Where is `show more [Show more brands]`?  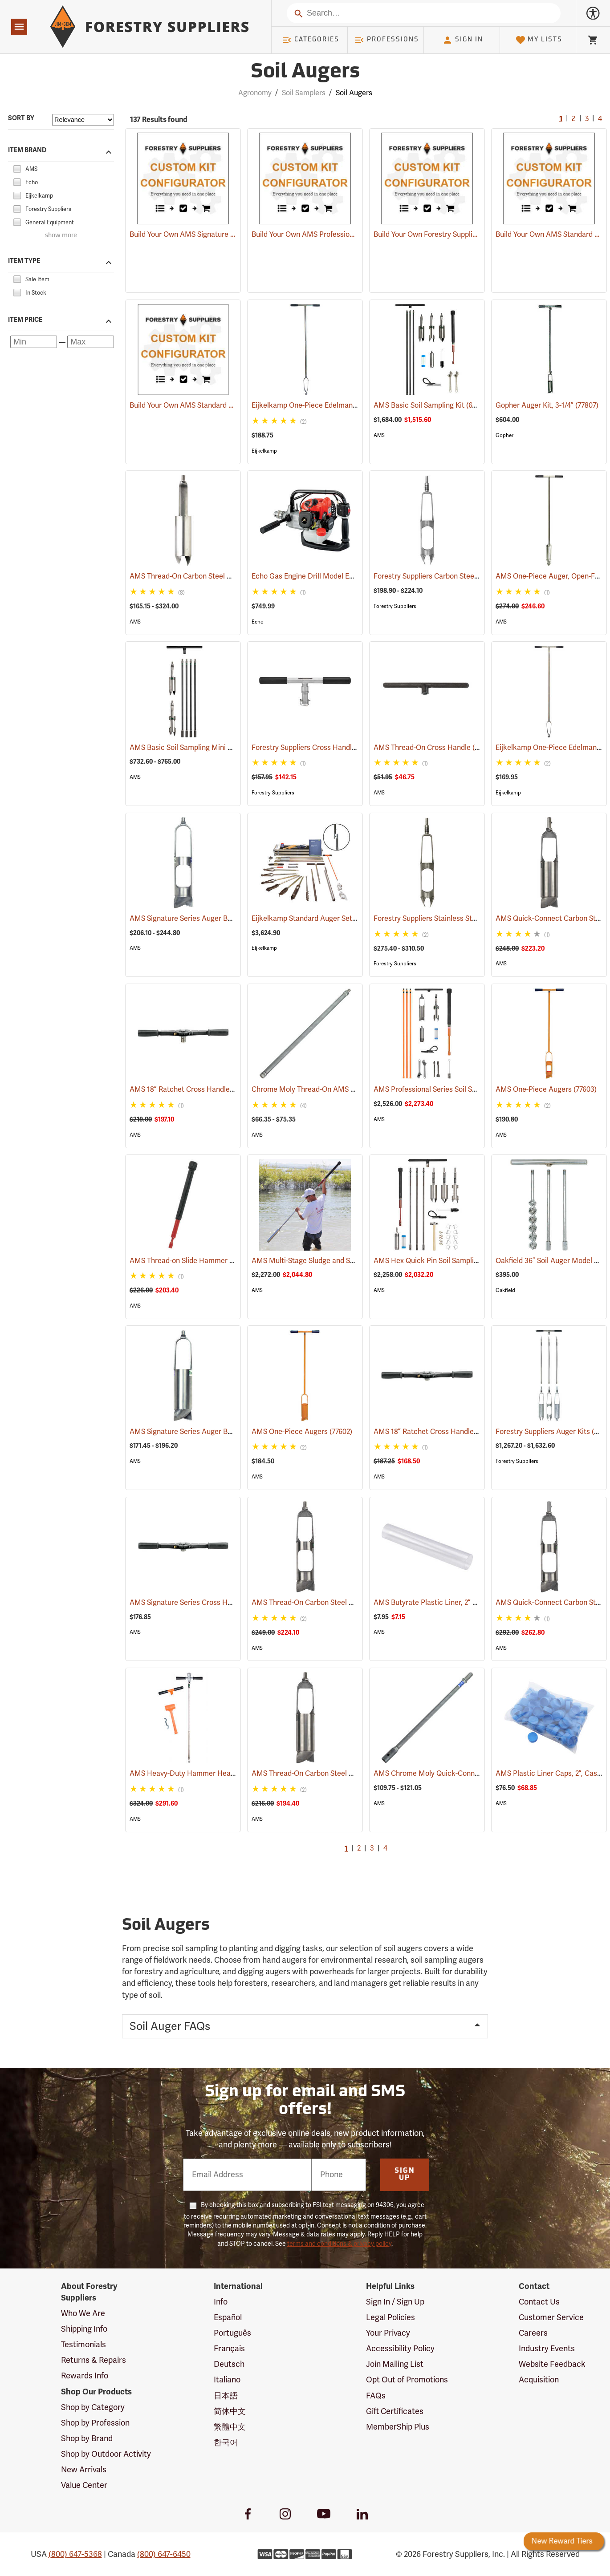
show more [Show more brands] is located at coordinates (61, 235).